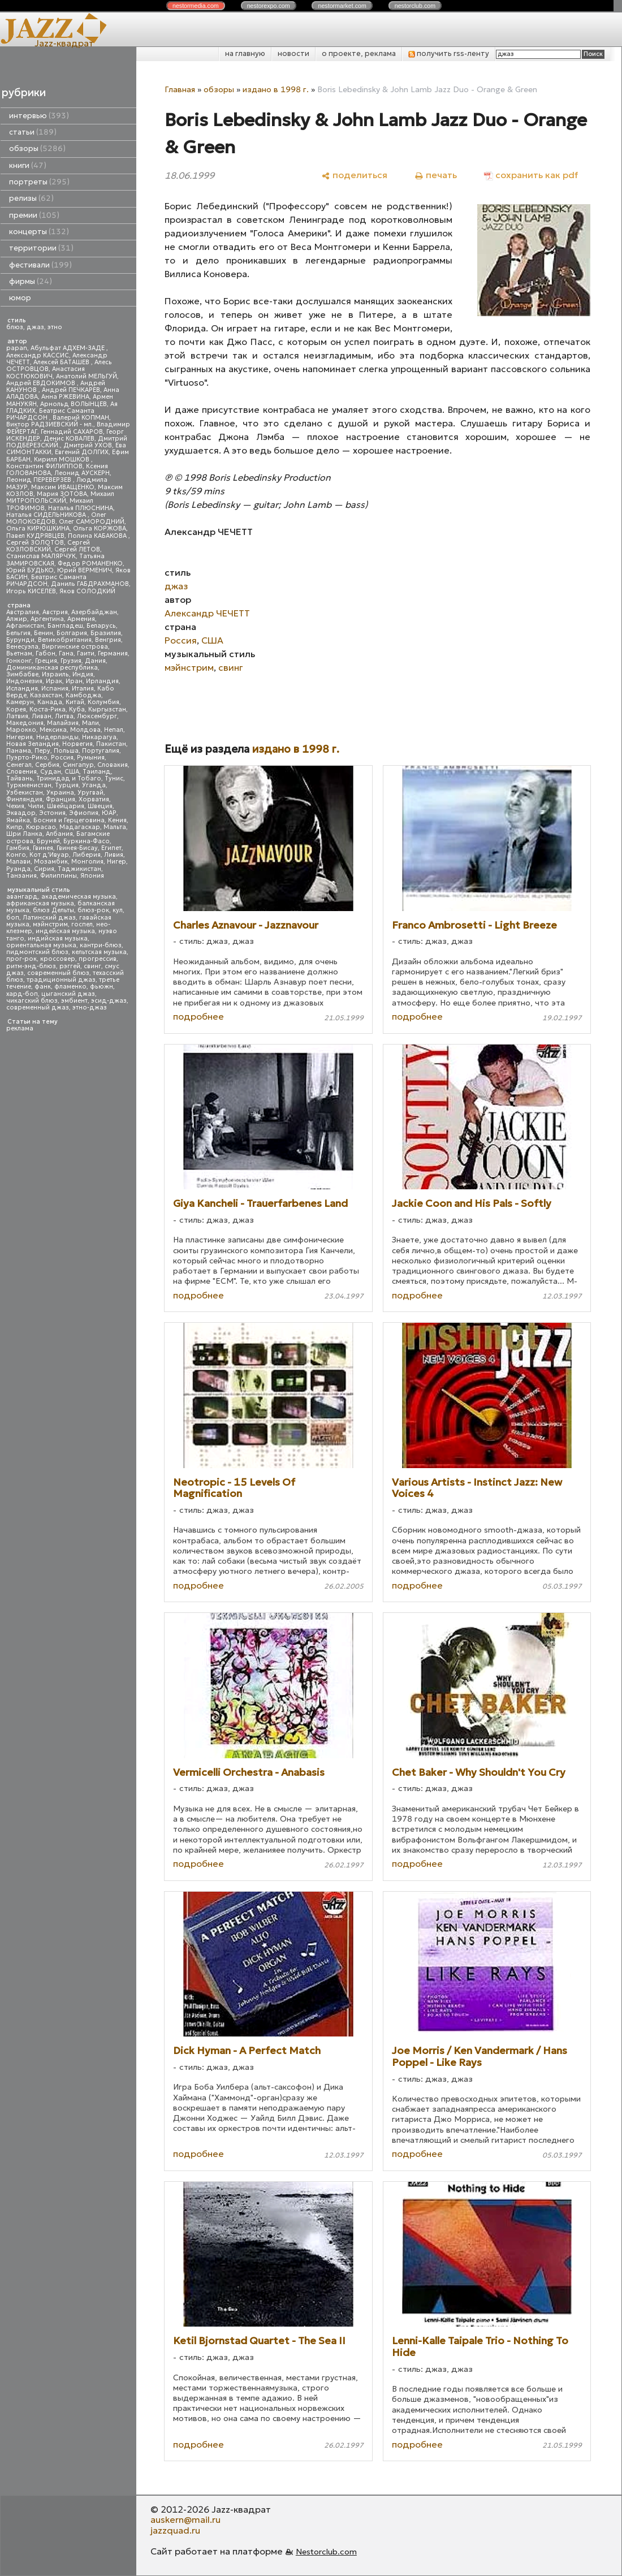 The height and width of the screenshot is (2576, 622). Describe the element at coordinates (99, 952) in the screenshot. I see `кельтская музыка` at that location.